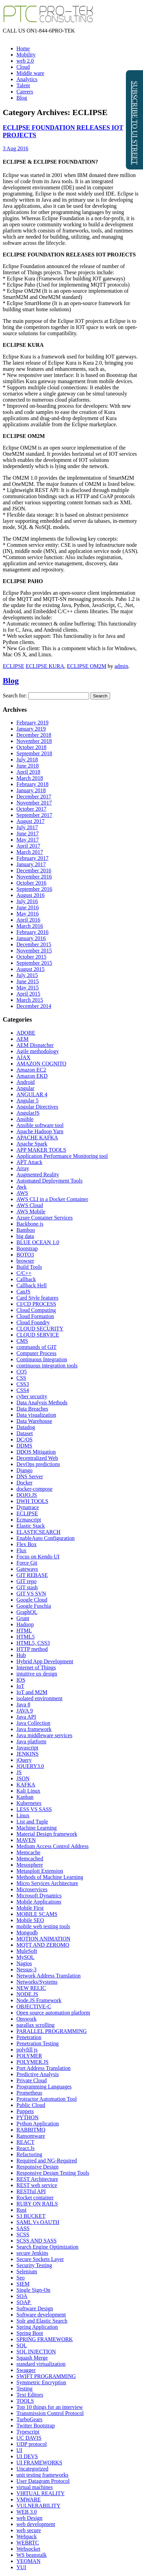  I want to click on Java API, so click(26, 1717).